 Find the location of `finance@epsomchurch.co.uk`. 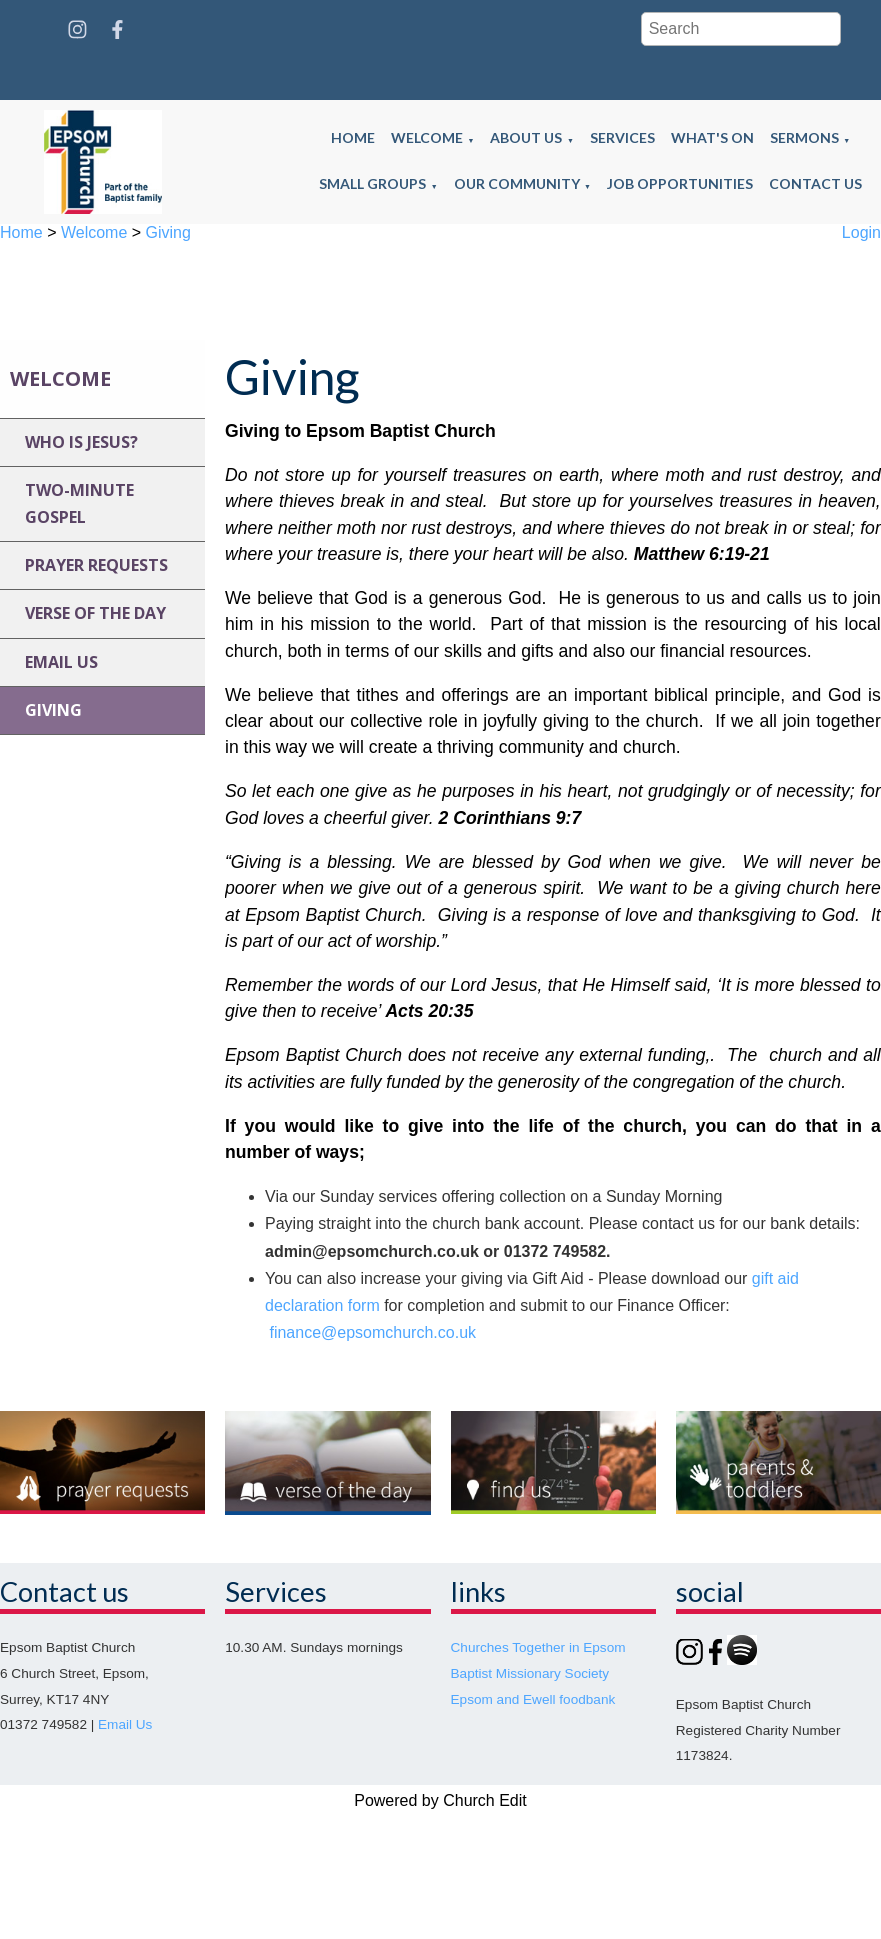

finance@epsomchurch.co.uk is located at coordinates (373, 1332).